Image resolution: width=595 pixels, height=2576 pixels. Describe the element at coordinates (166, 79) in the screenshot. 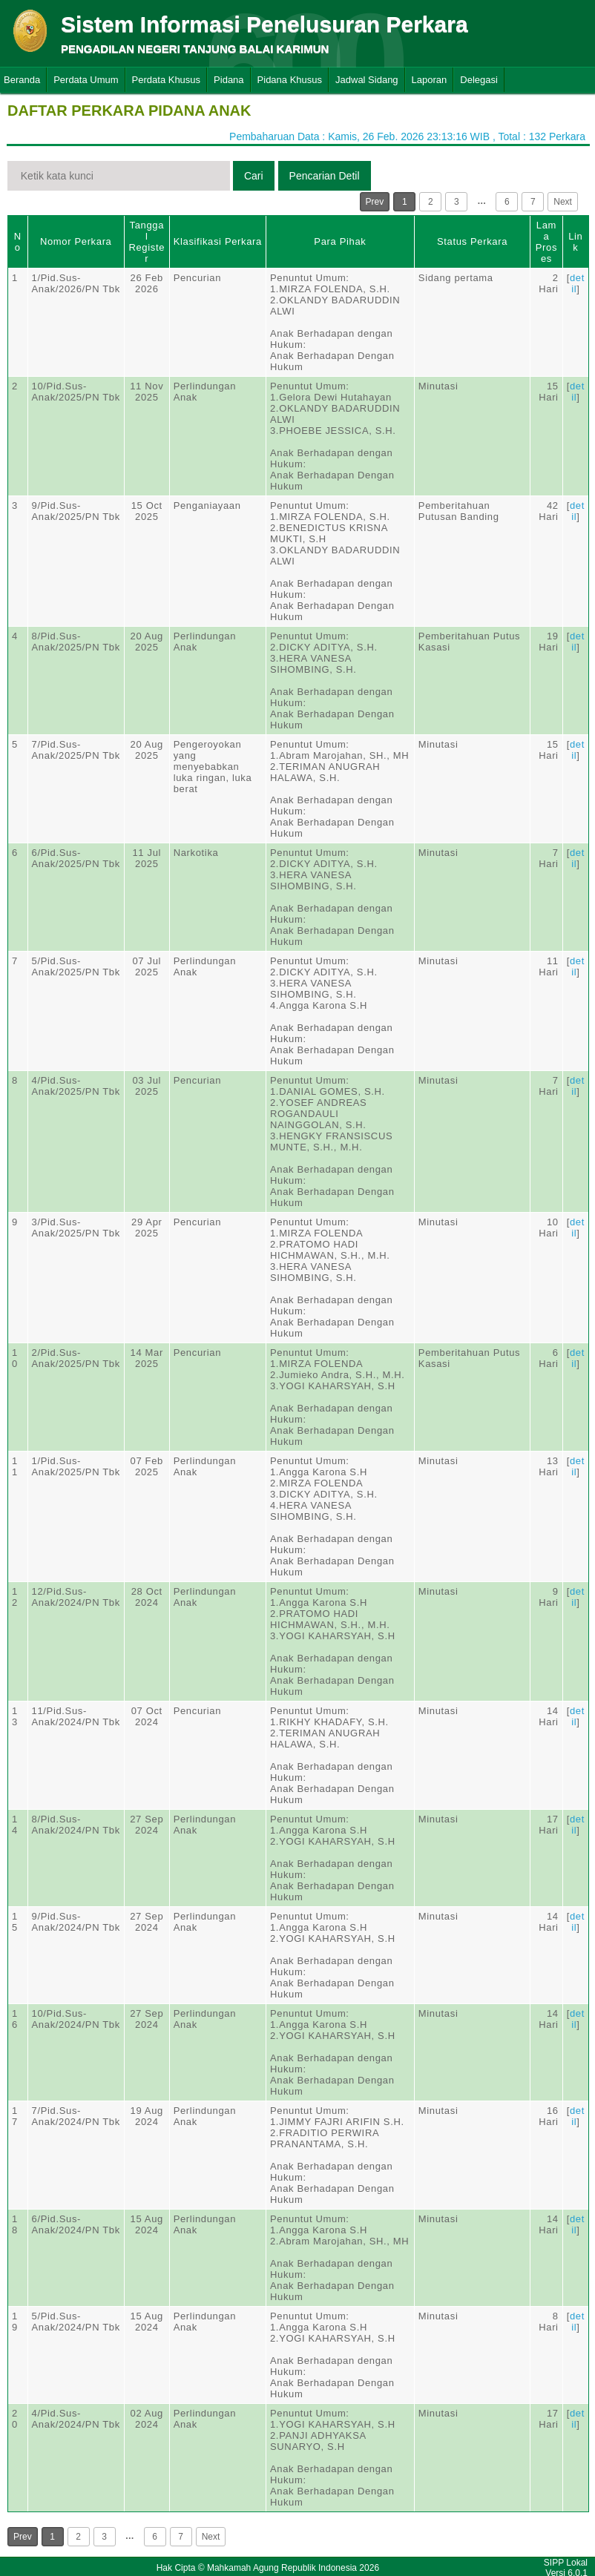

I see `Perdata Khusus` at that location.